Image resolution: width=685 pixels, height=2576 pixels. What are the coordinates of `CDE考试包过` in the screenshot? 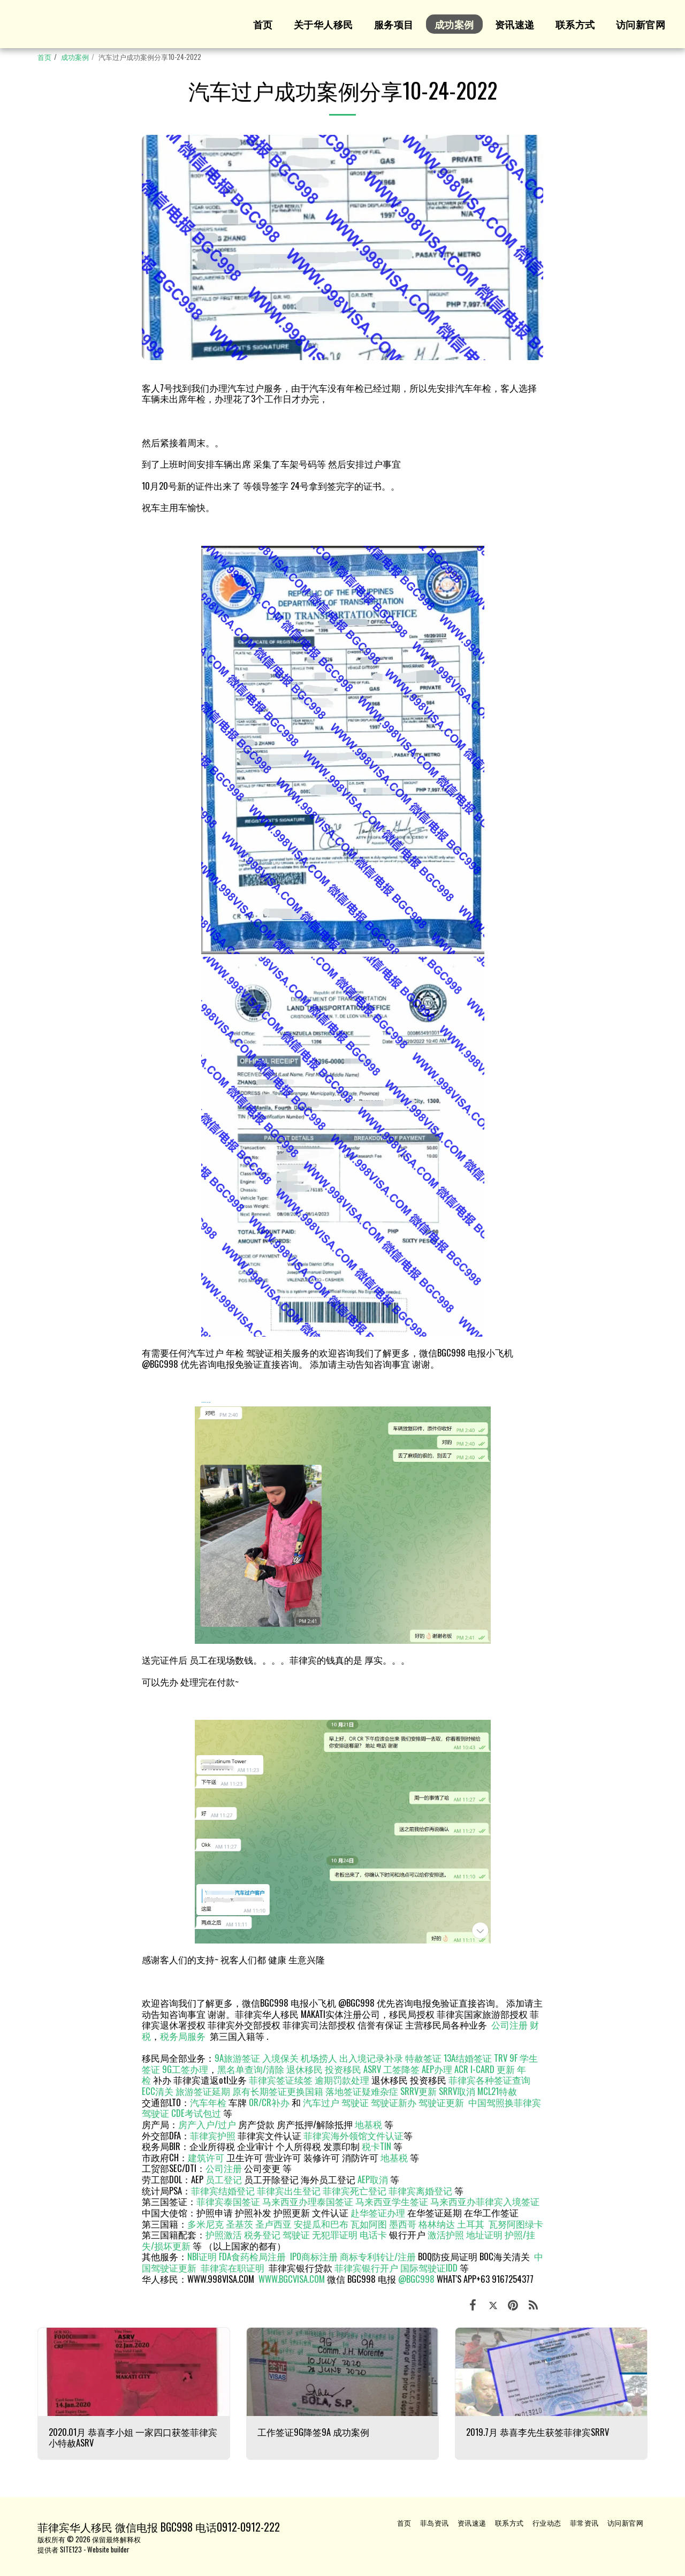 It's located at (196, 2113).